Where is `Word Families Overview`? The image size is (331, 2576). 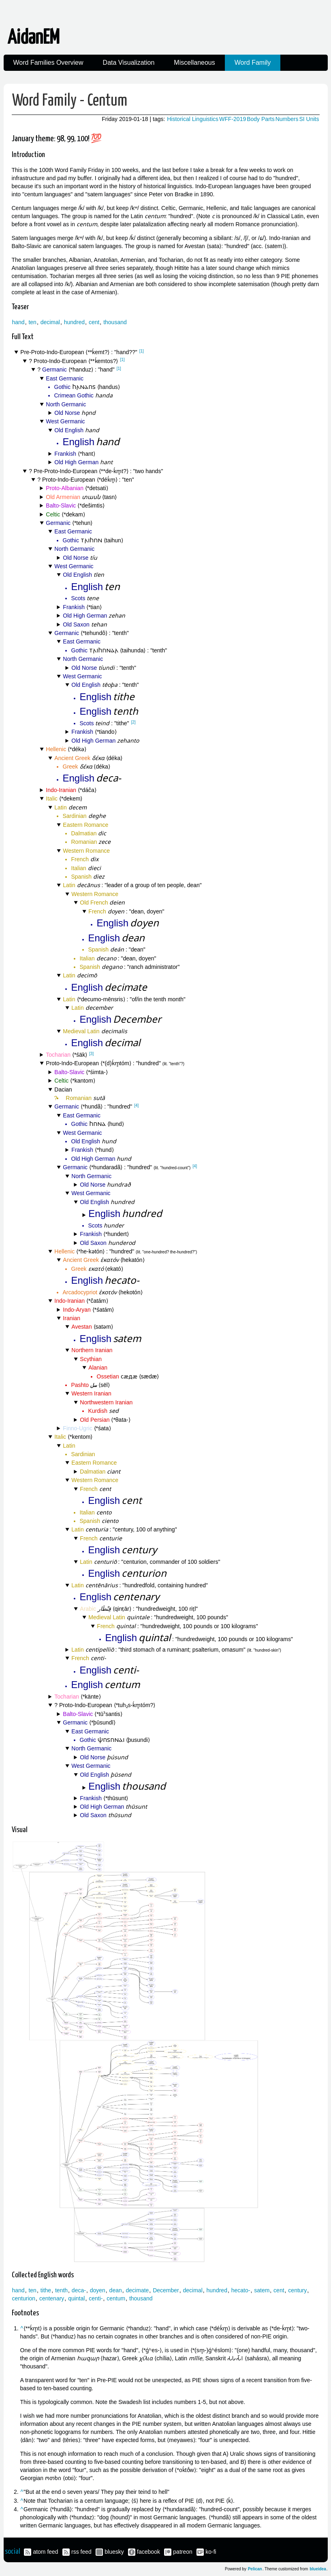 Word Families Overview is located at coordinates (48, 62).